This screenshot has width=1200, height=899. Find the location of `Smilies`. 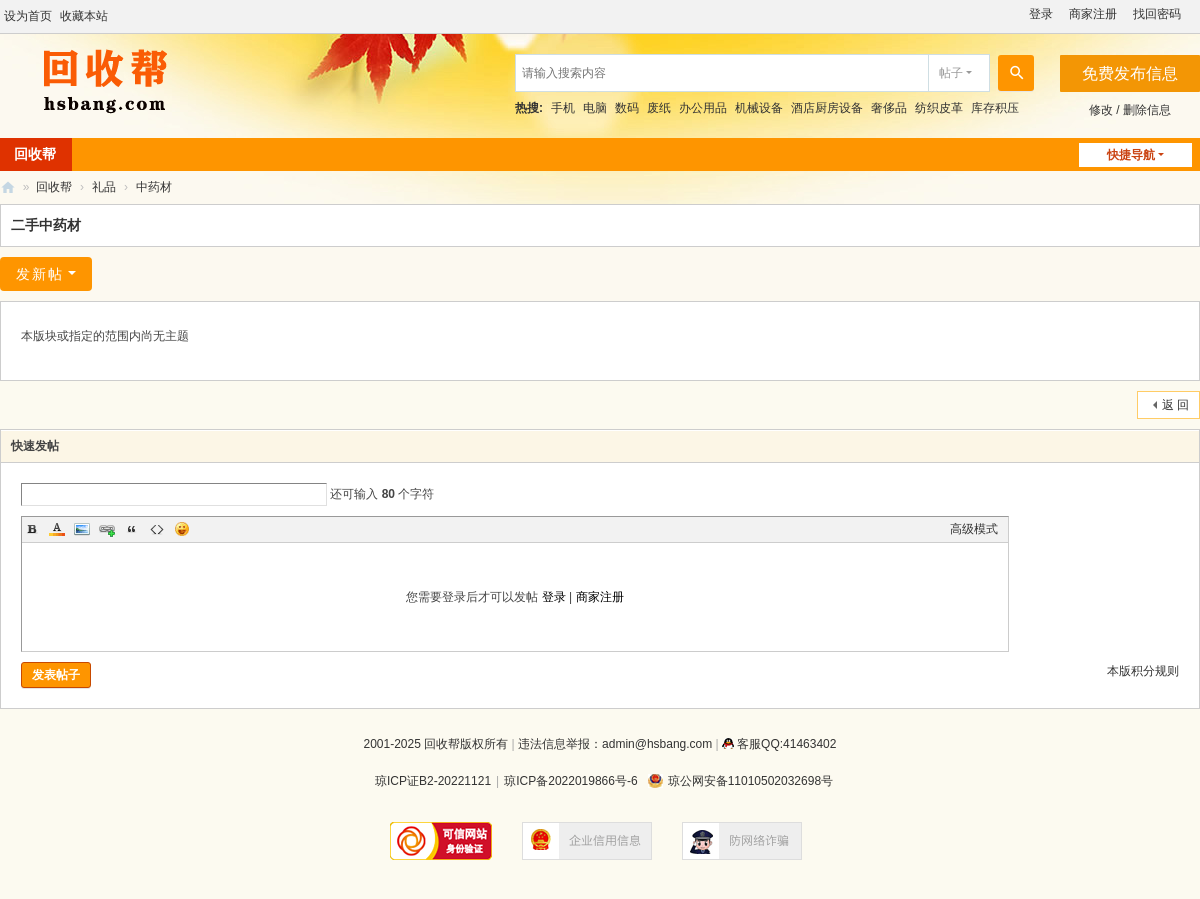

Smilies is located at coordinates (182, 529).